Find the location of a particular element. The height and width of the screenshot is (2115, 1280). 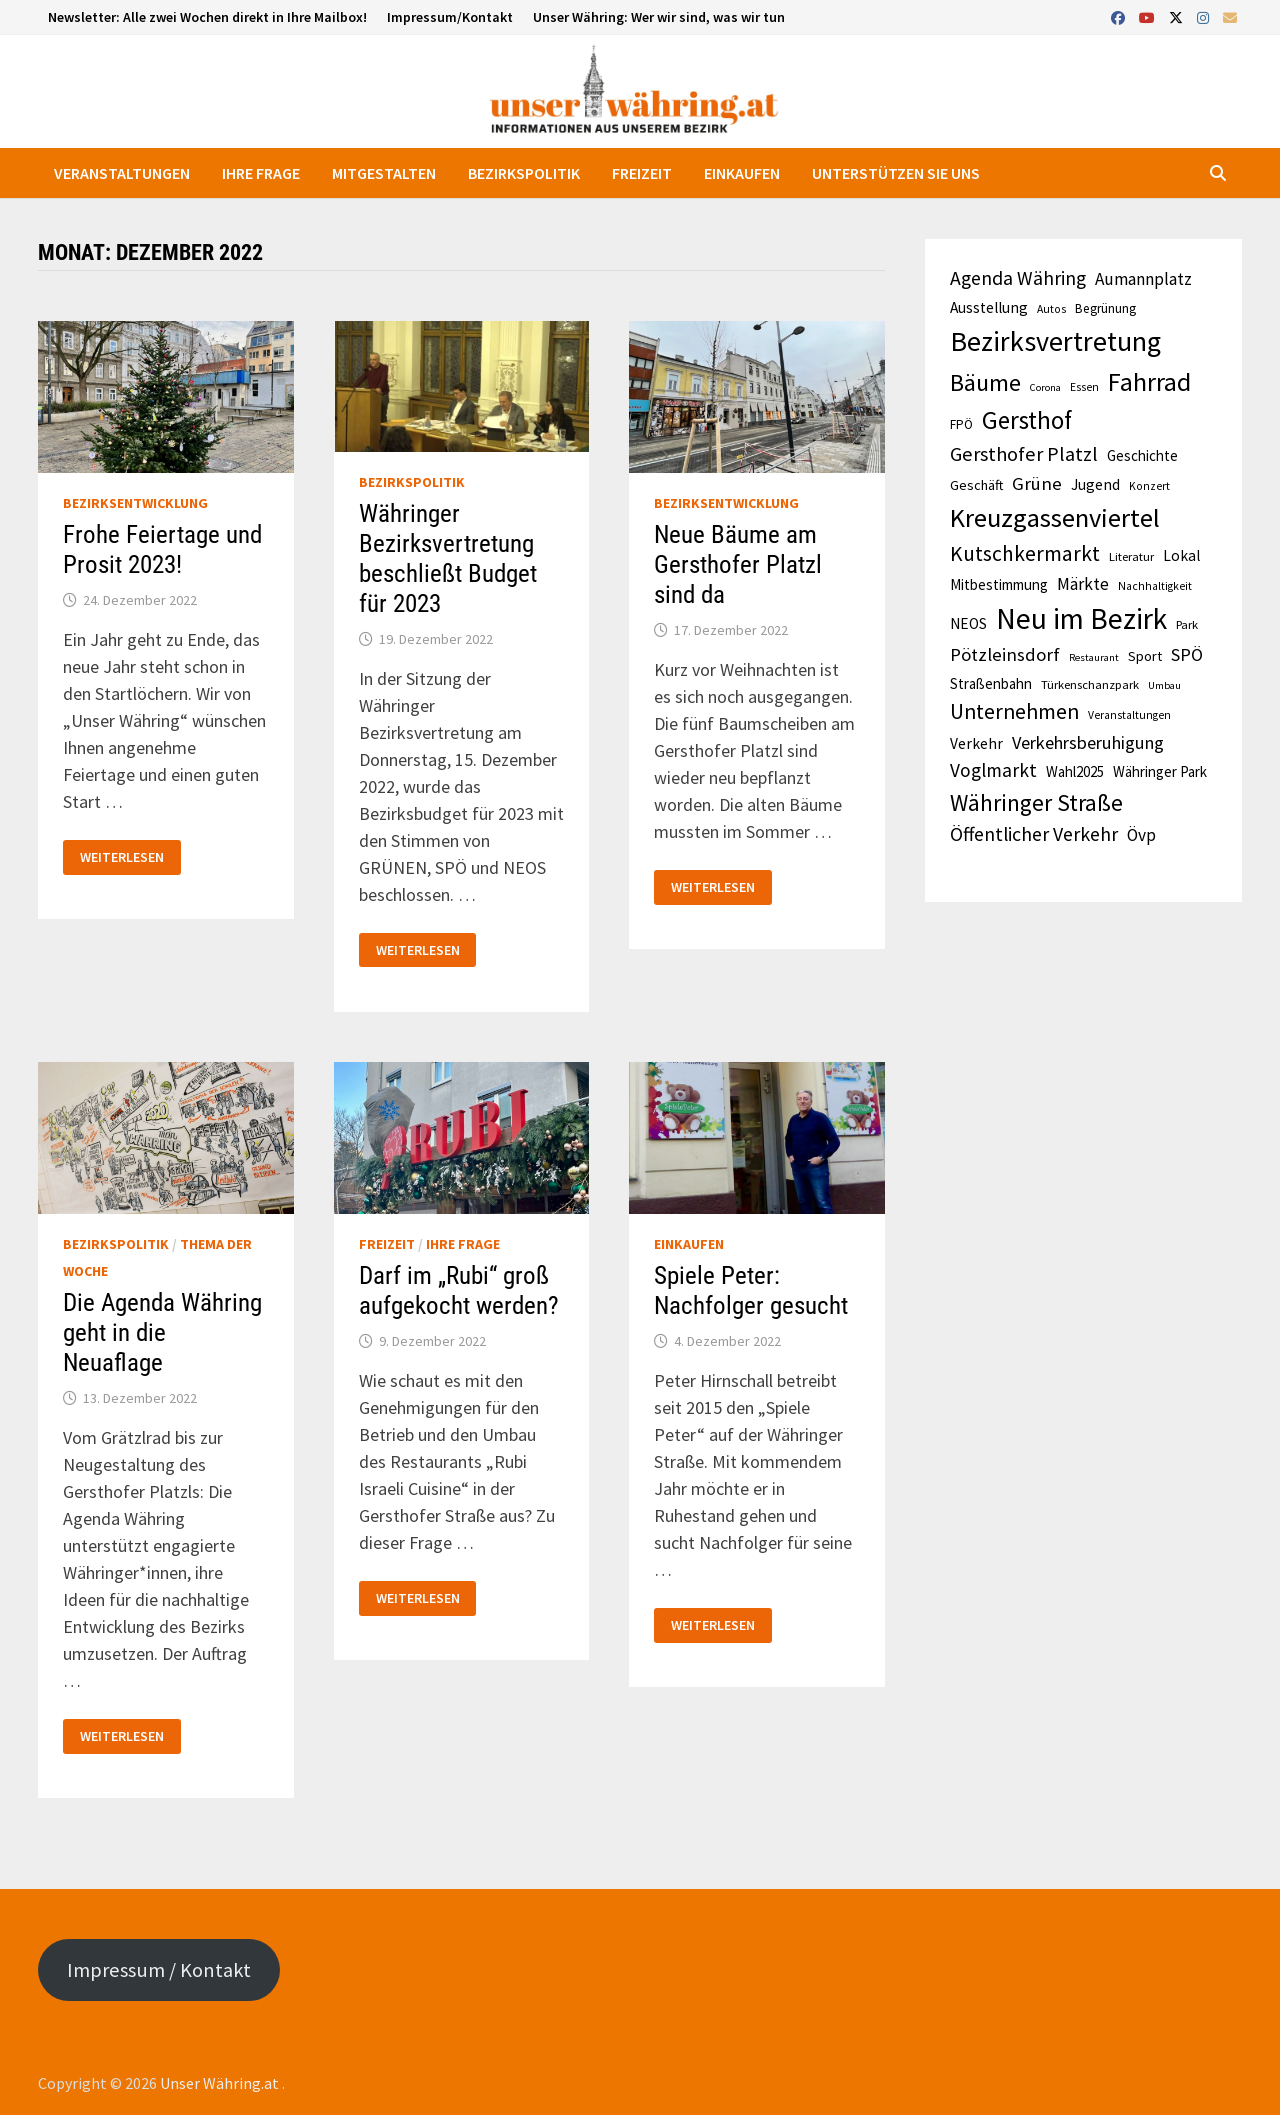

Konzert [Konzert (10 Einträge)] is located at coordinates (1149, 486).